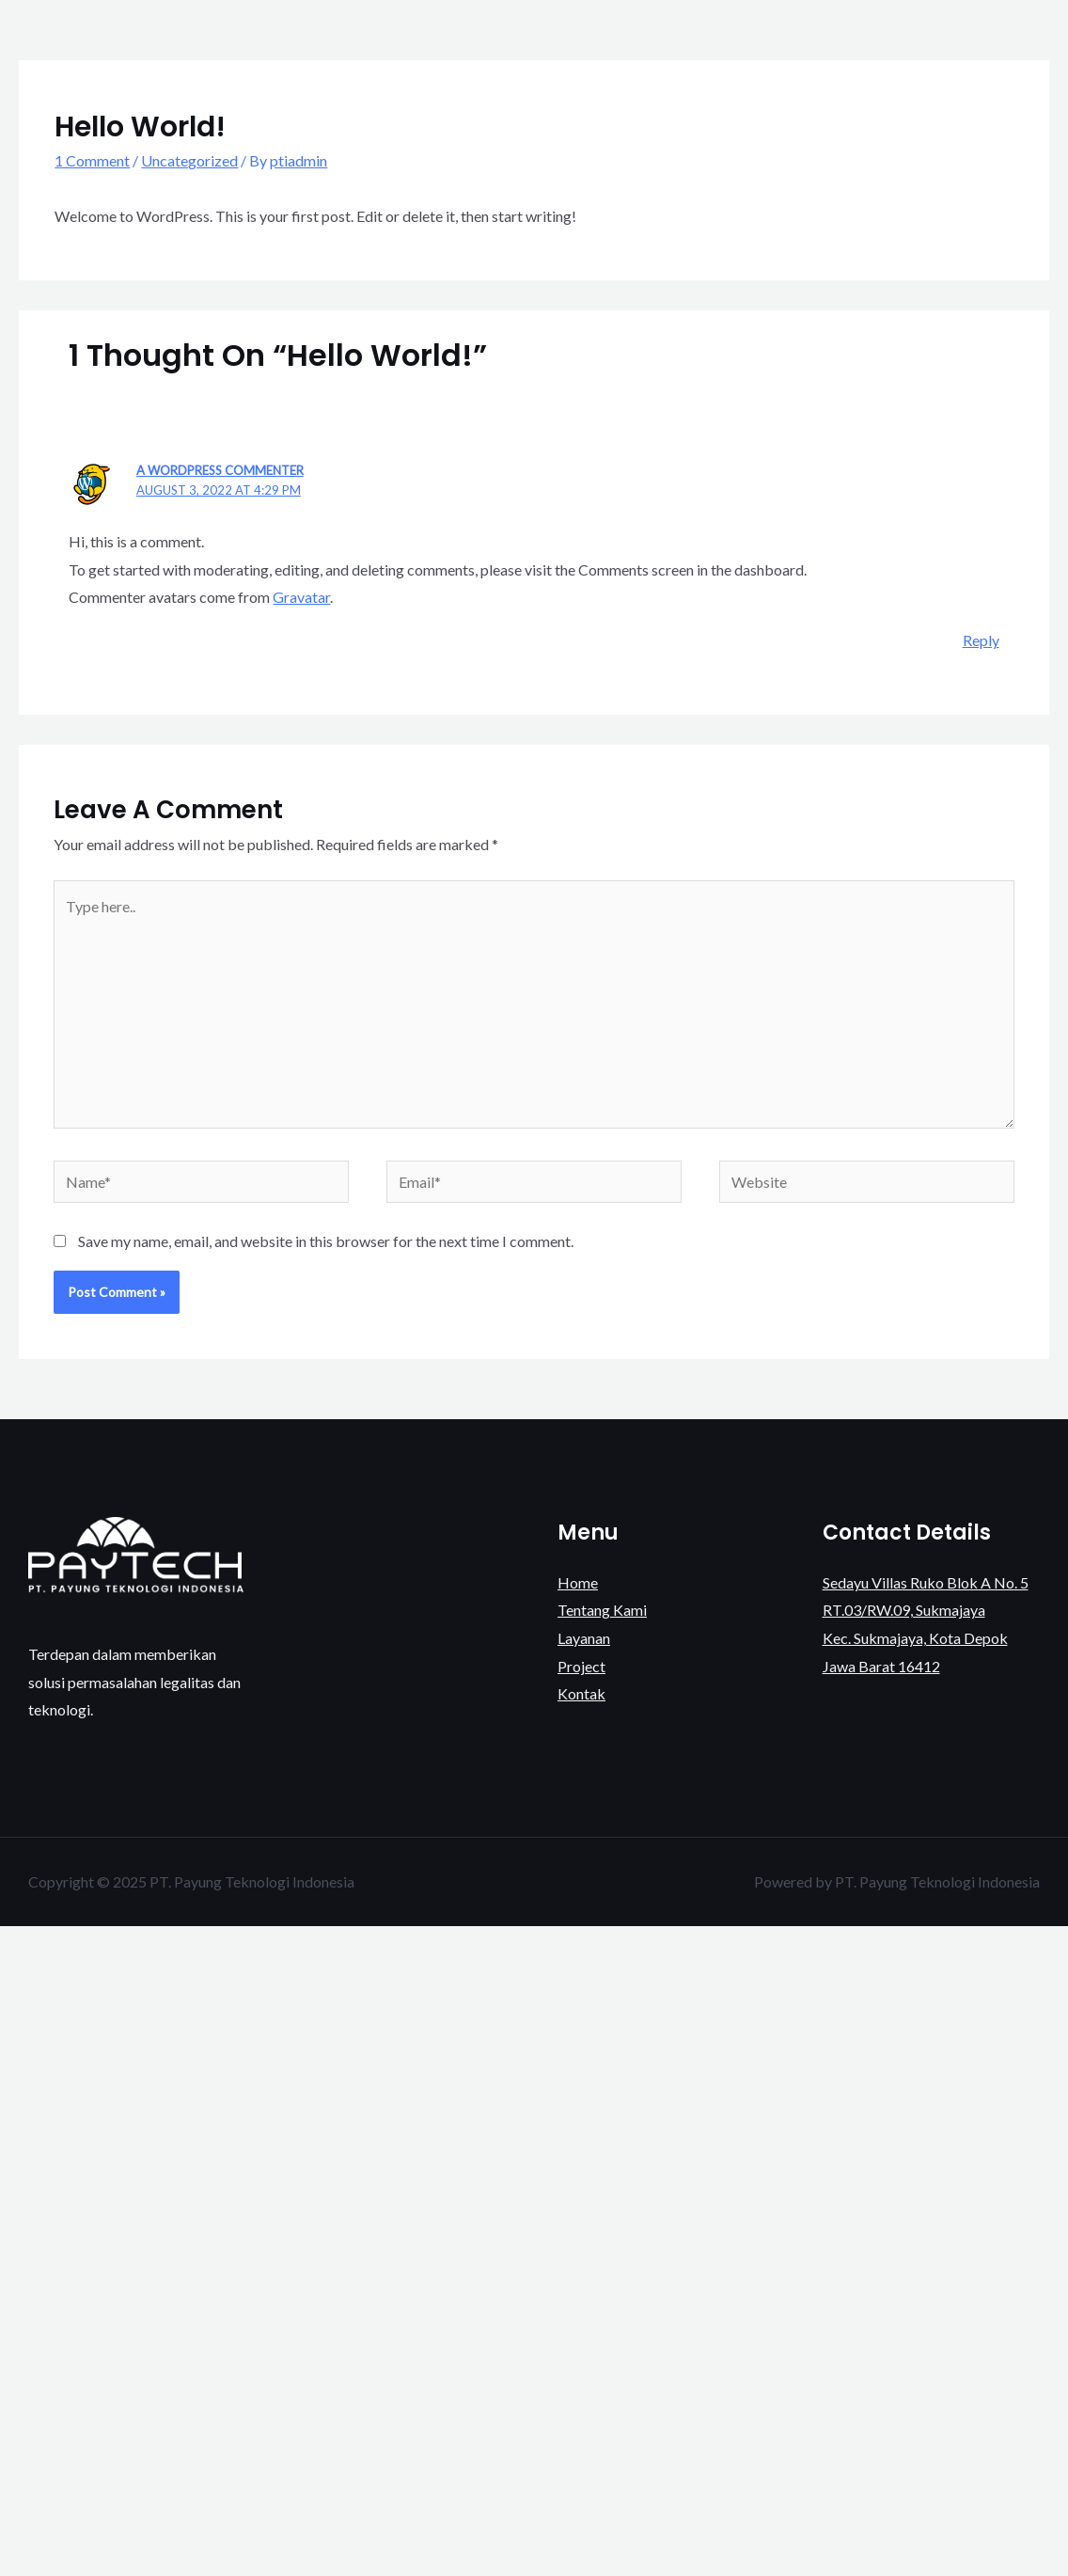 The height and width of the screenshot is (2576, 1068). I want to click on Gravatar, so click(301, 597).